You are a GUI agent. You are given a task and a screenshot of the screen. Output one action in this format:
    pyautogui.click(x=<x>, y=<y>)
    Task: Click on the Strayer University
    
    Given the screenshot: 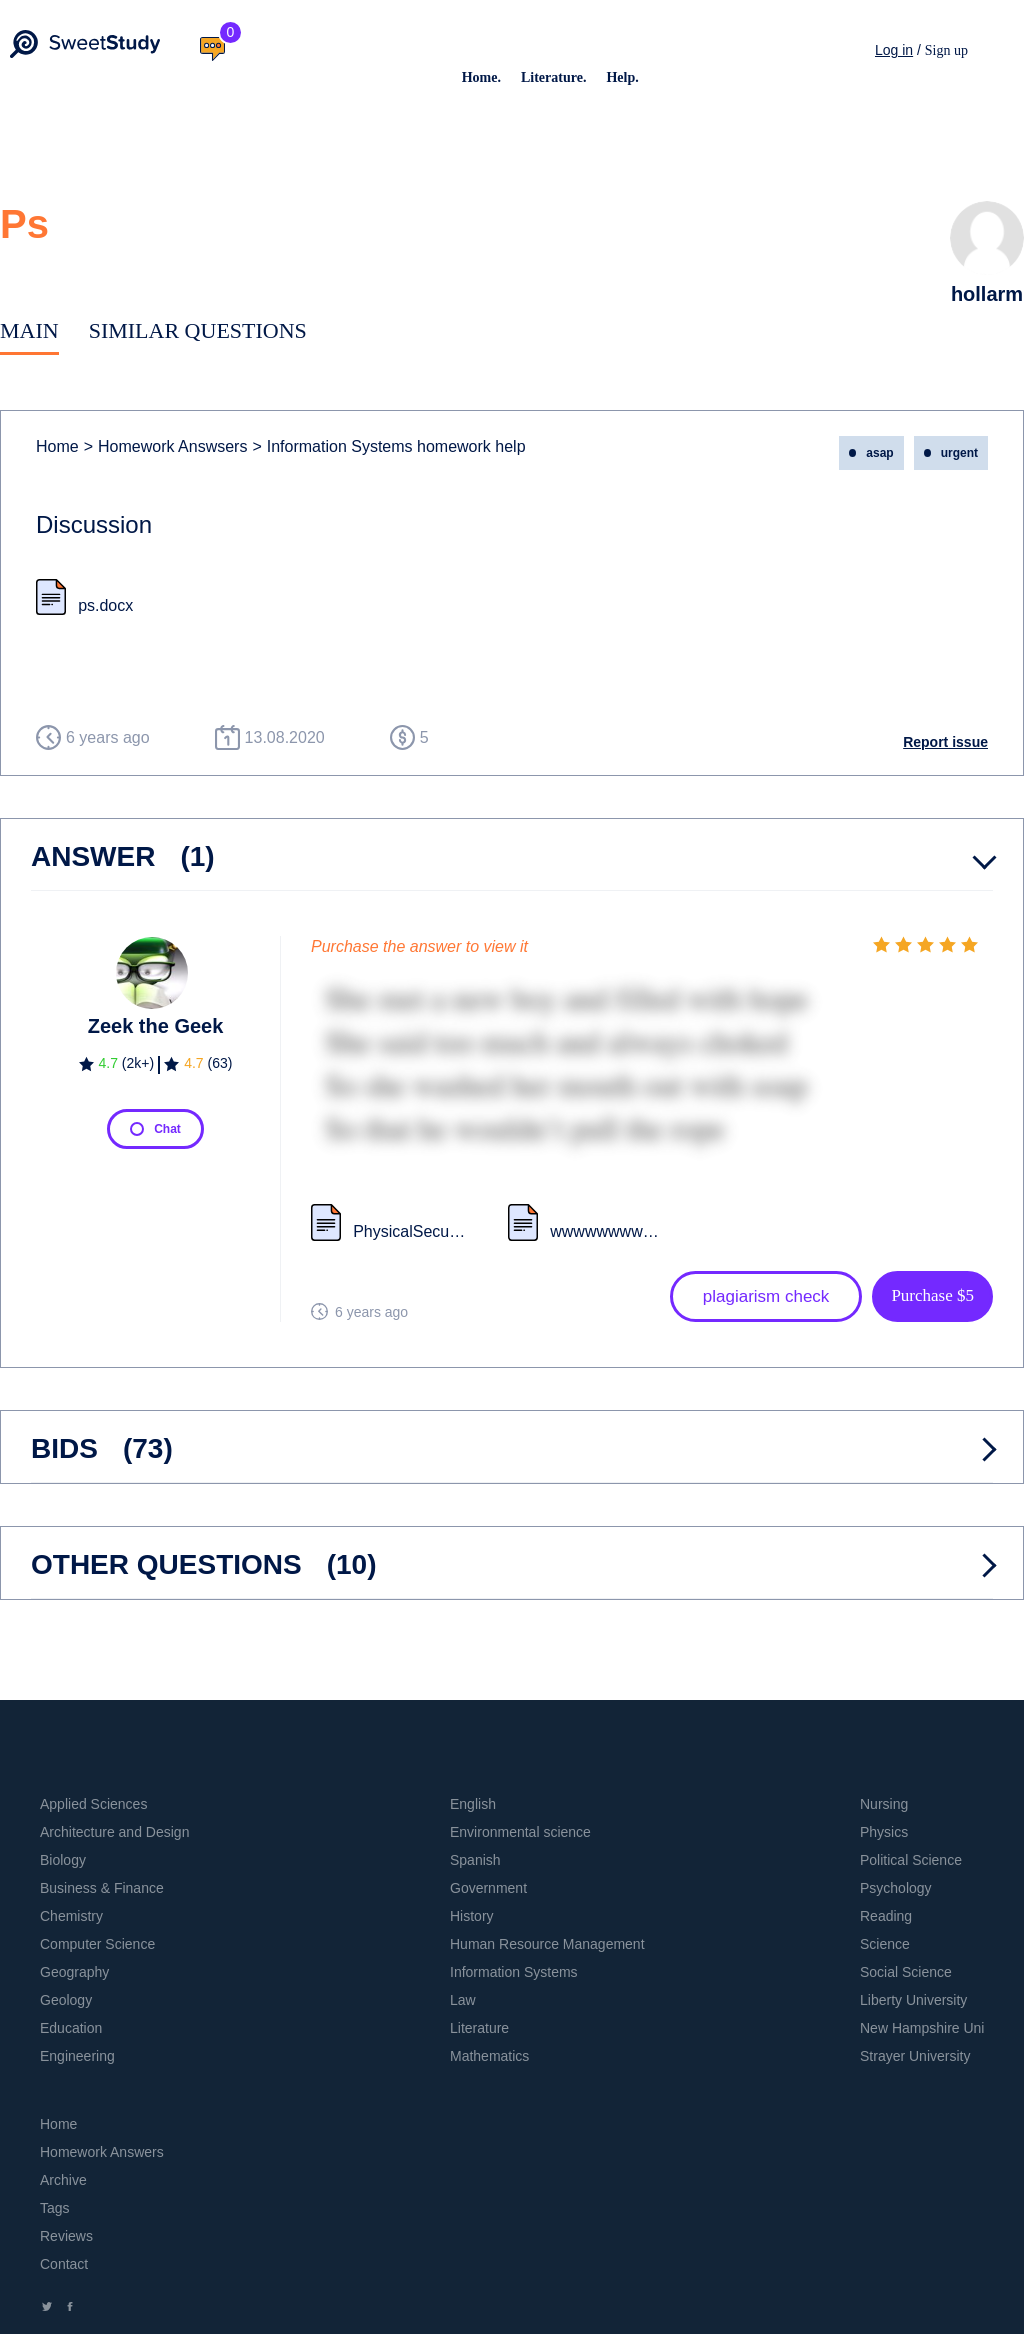 What is the action you would take?
    pyautogui.click(x=915, y=2056)
    